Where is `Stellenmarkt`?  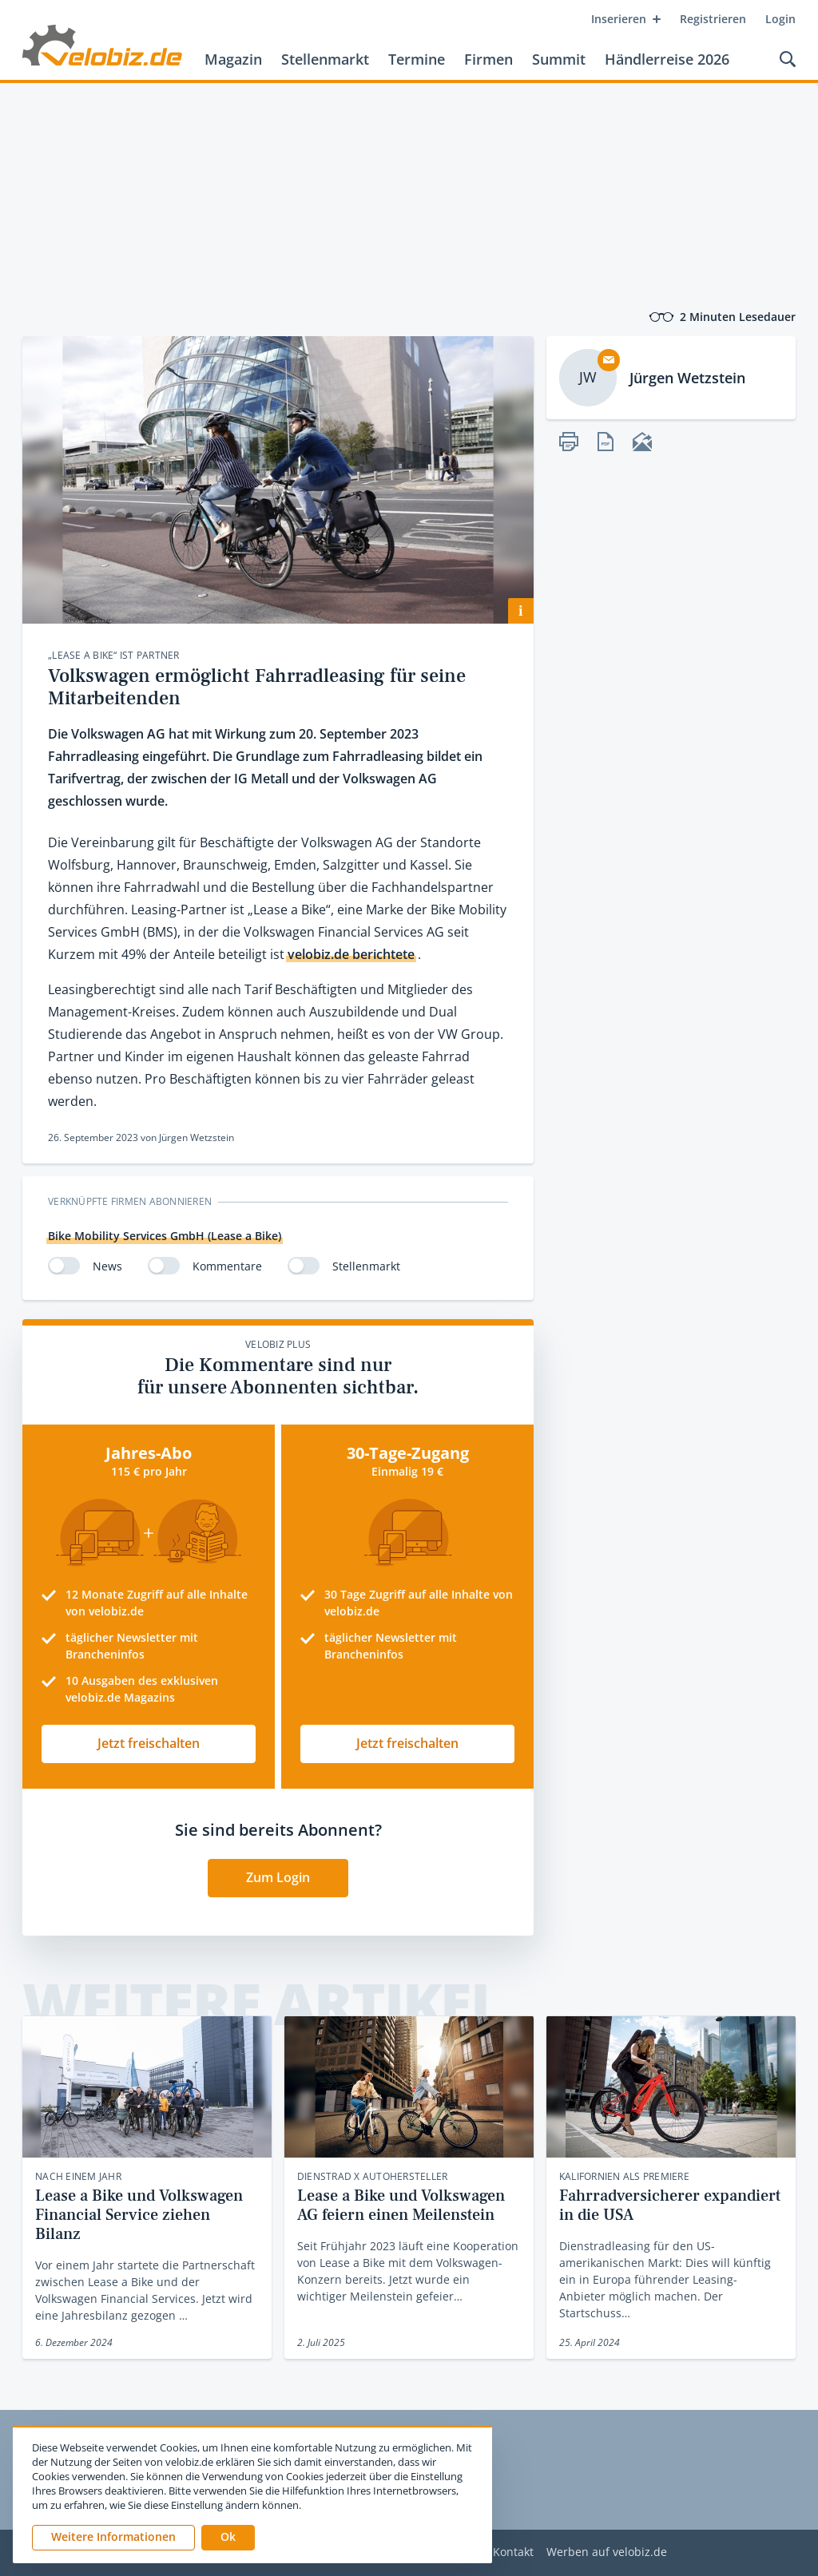
Stellenmarkt is located at coordinates (325, 59).